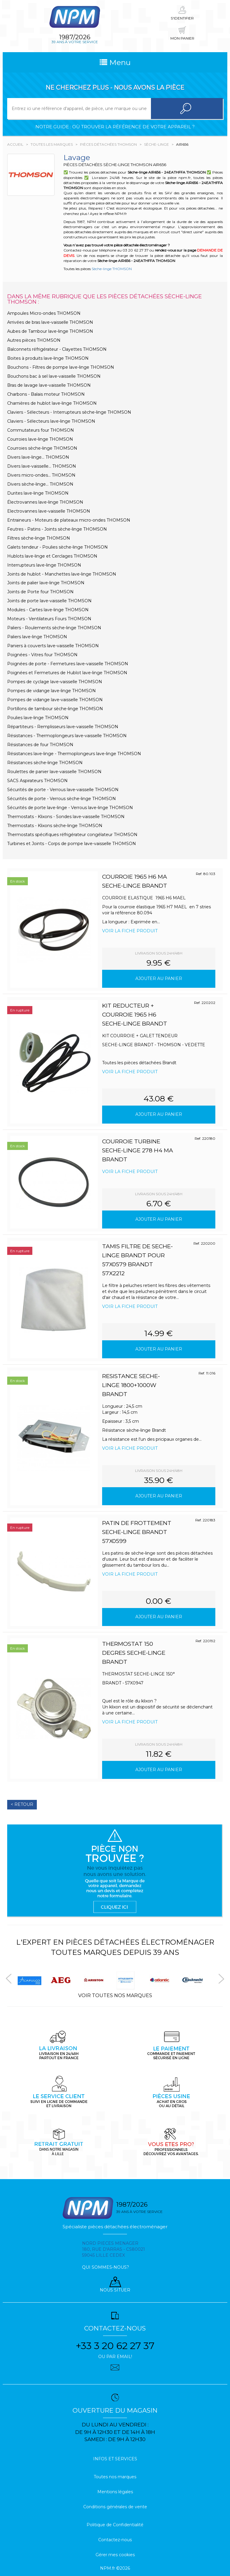 The width and height of the screenshot is (230, 2576). Describe the element at coordinates (115, 1995) in the screenshot. I see `Voir toutes nos marques` at that location.